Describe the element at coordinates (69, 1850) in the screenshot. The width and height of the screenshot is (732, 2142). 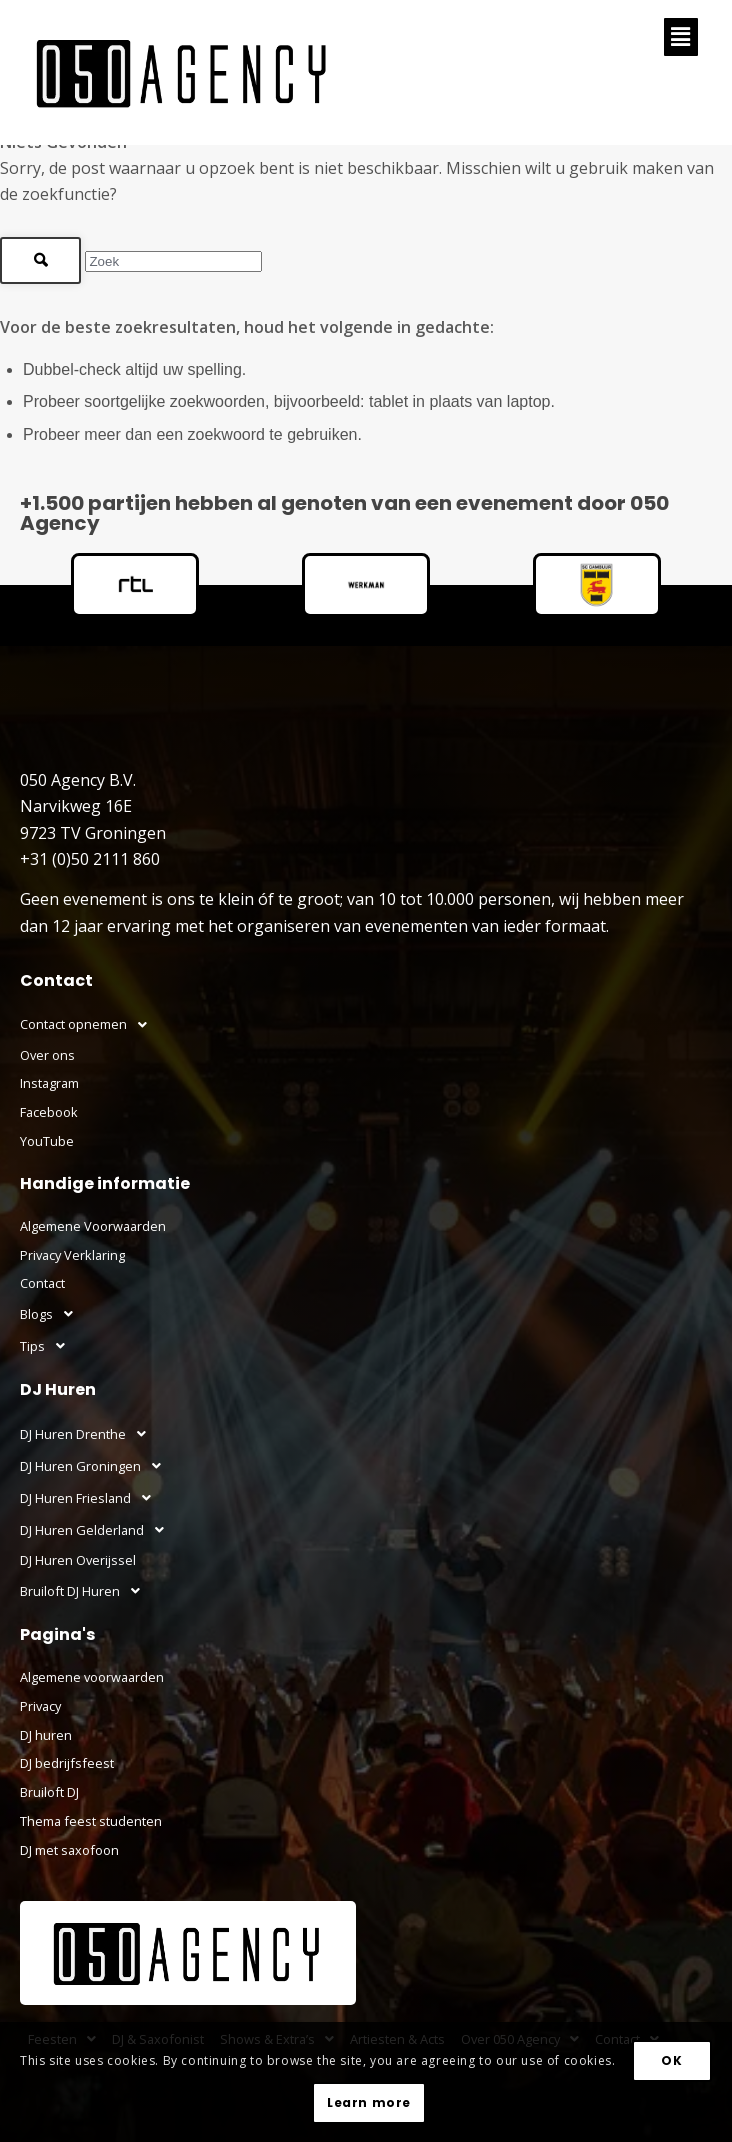
I see `DJ met saxofoon` at that location.